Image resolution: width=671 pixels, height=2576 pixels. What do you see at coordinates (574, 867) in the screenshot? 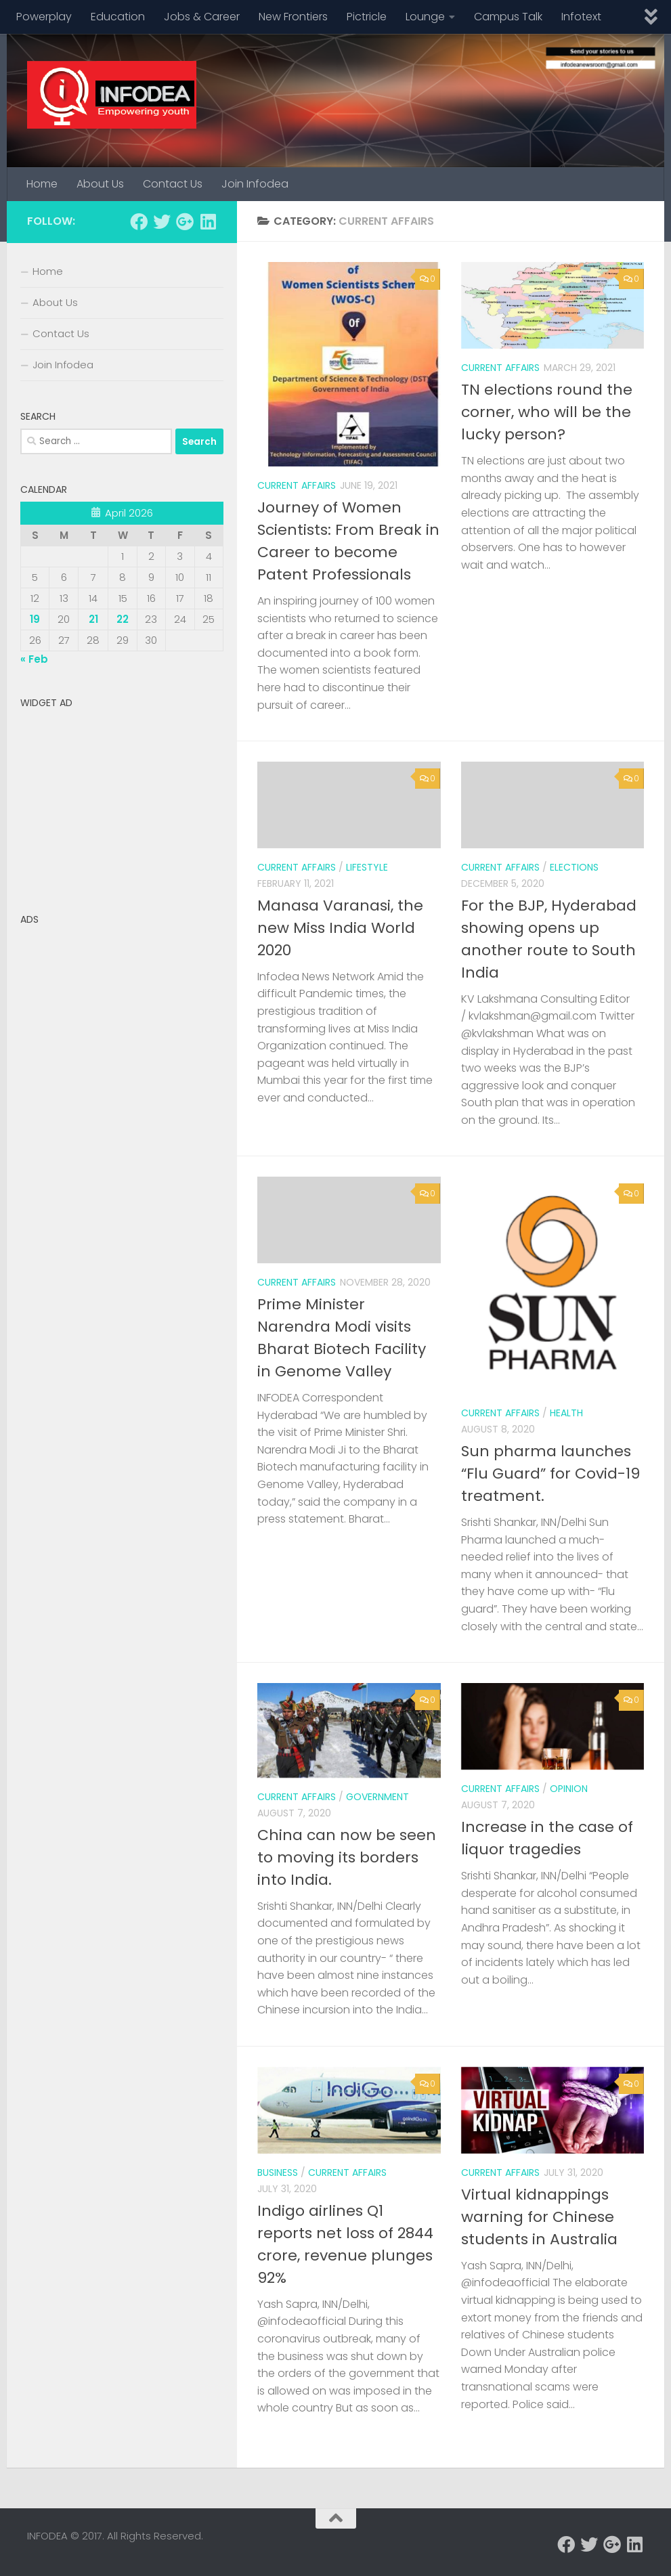
I see `Elections` at bounding box center [574, 867].